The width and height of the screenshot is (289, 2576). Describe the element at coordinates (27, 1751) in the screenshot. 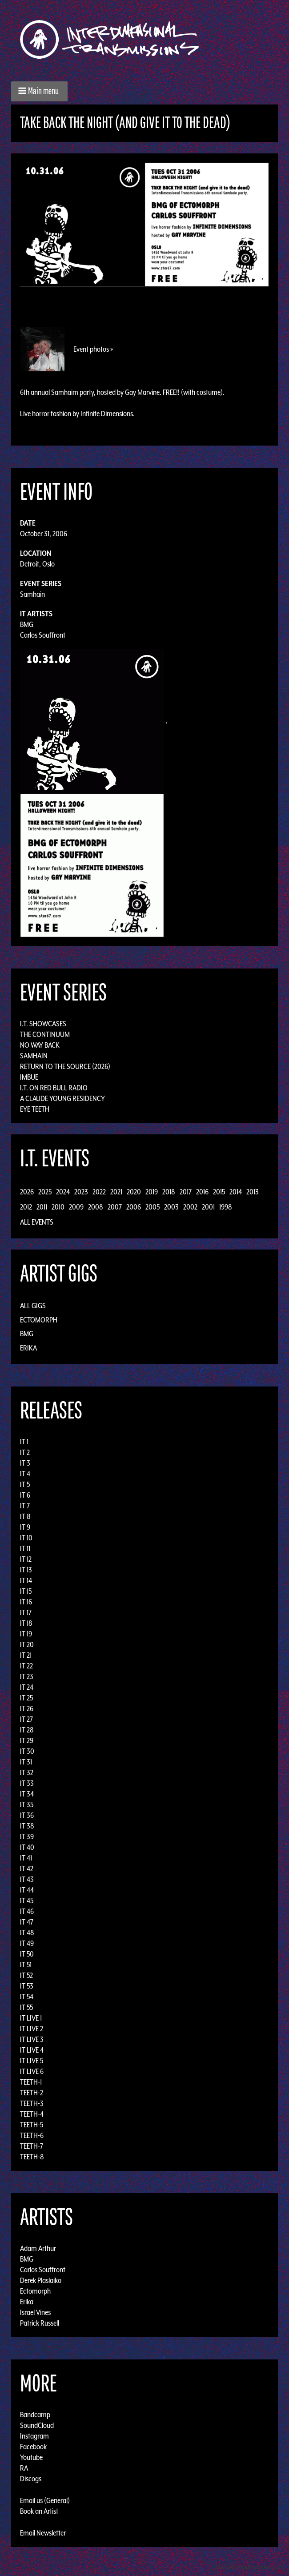

I see `IT 30` at that location.